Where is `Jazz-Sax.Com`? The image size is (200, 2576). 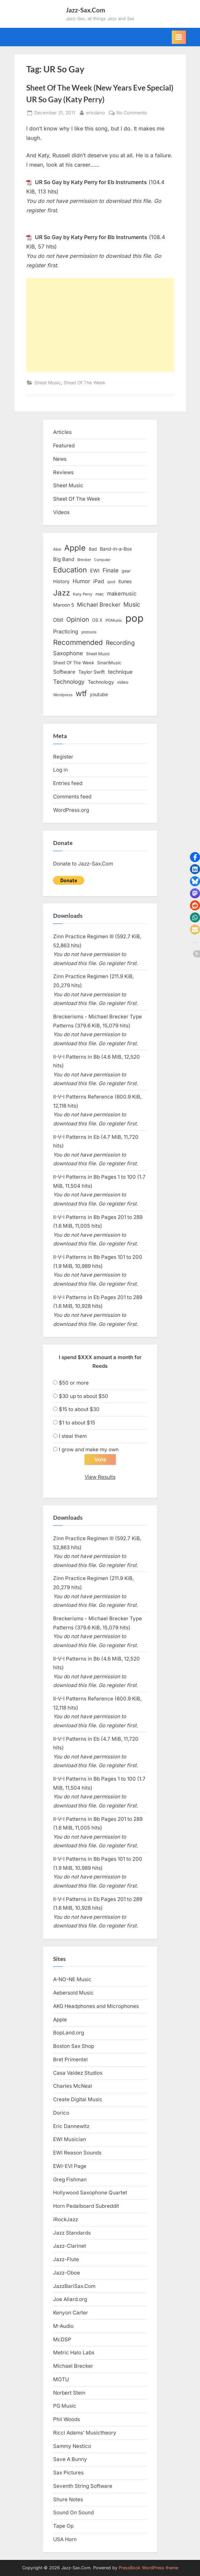 Jazz-Sax.Com is located at coordinates (85, 10).